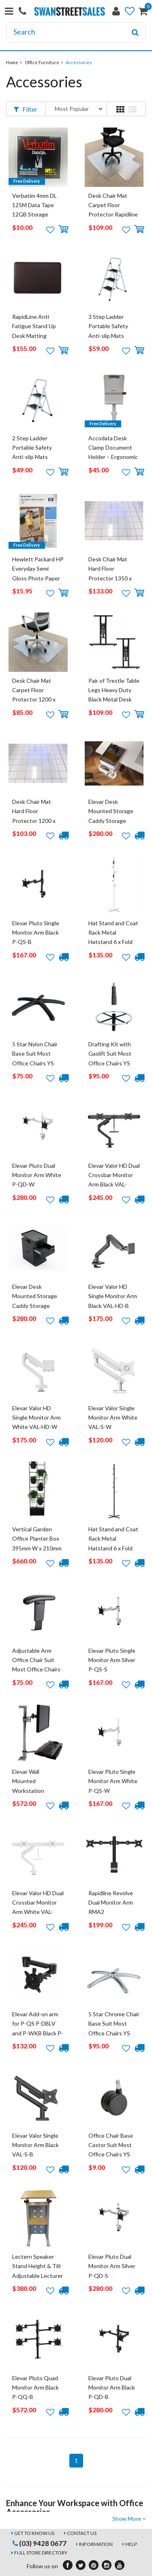 The height and width of the screenshot is (2576, 152). What do you see at coordinates (39, 2543) in the screenshot?
I see `(03) 9428 0677` at bounding box center [39, 2543].